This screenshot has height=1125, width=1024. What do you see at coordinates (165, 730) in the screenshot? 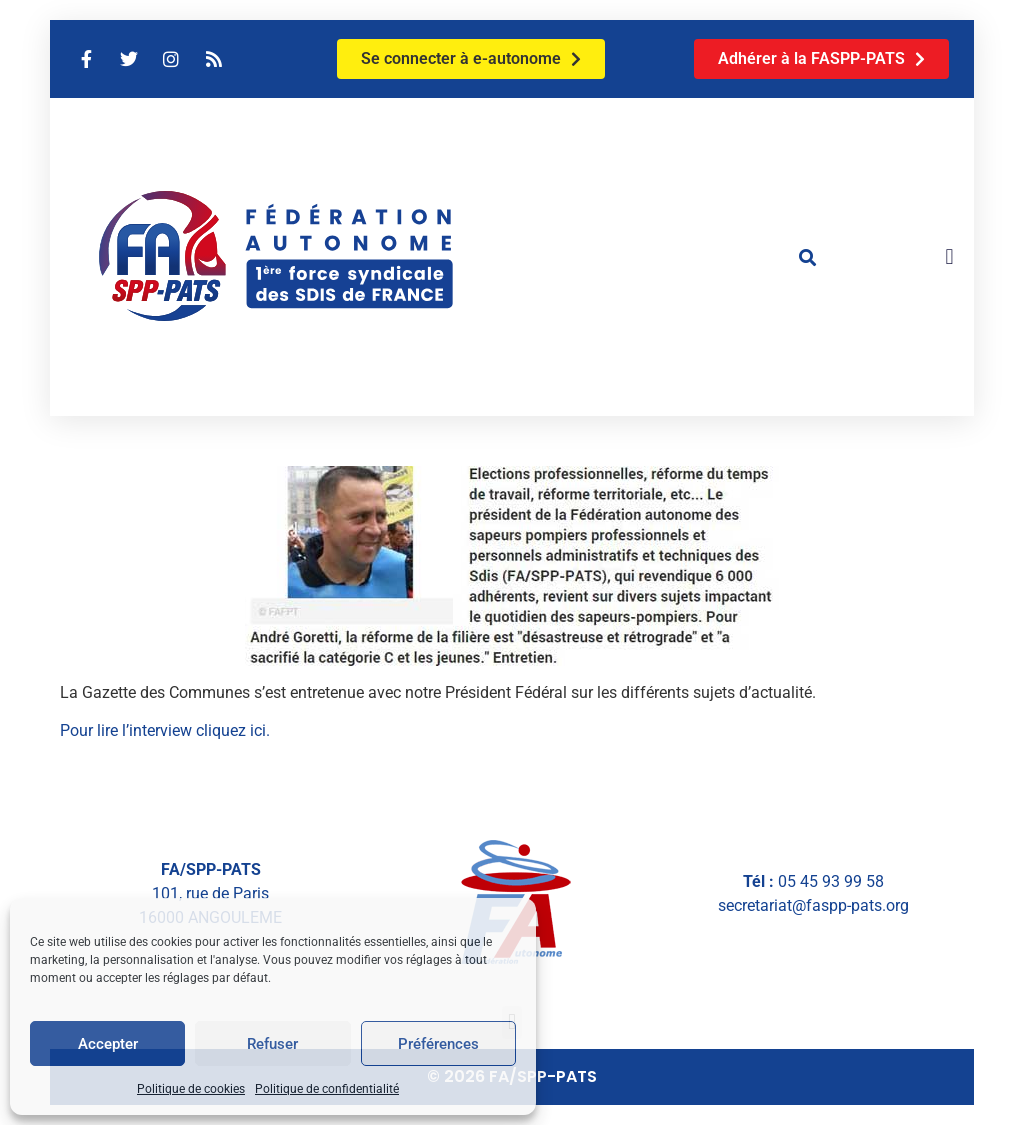
I see `Pour lire l’interview cliquez ici.` at bounding box center [165, 730].